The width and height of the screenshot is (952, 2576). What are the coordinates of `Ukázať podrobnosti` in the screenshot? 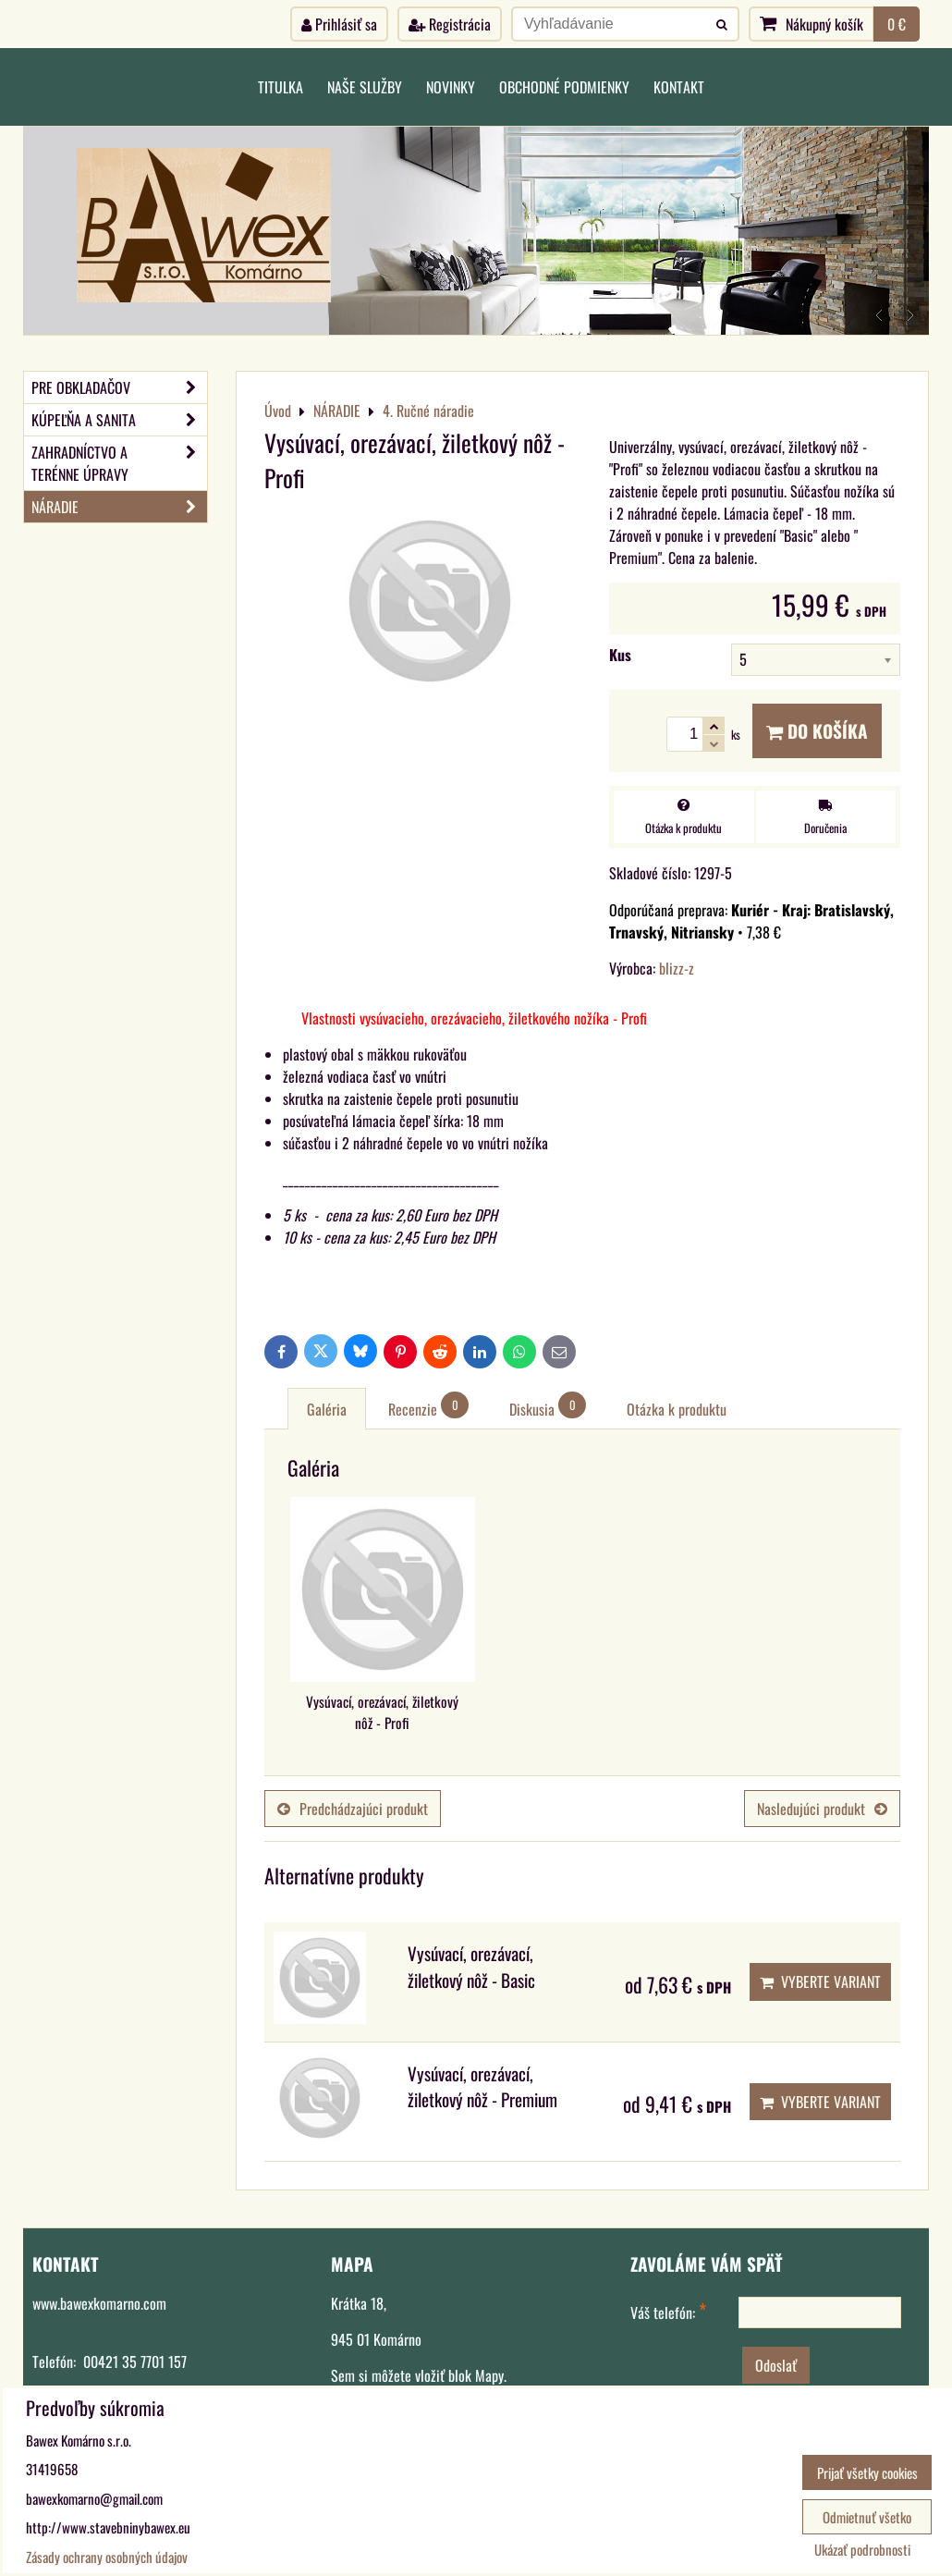 It's located at (862, 2550).